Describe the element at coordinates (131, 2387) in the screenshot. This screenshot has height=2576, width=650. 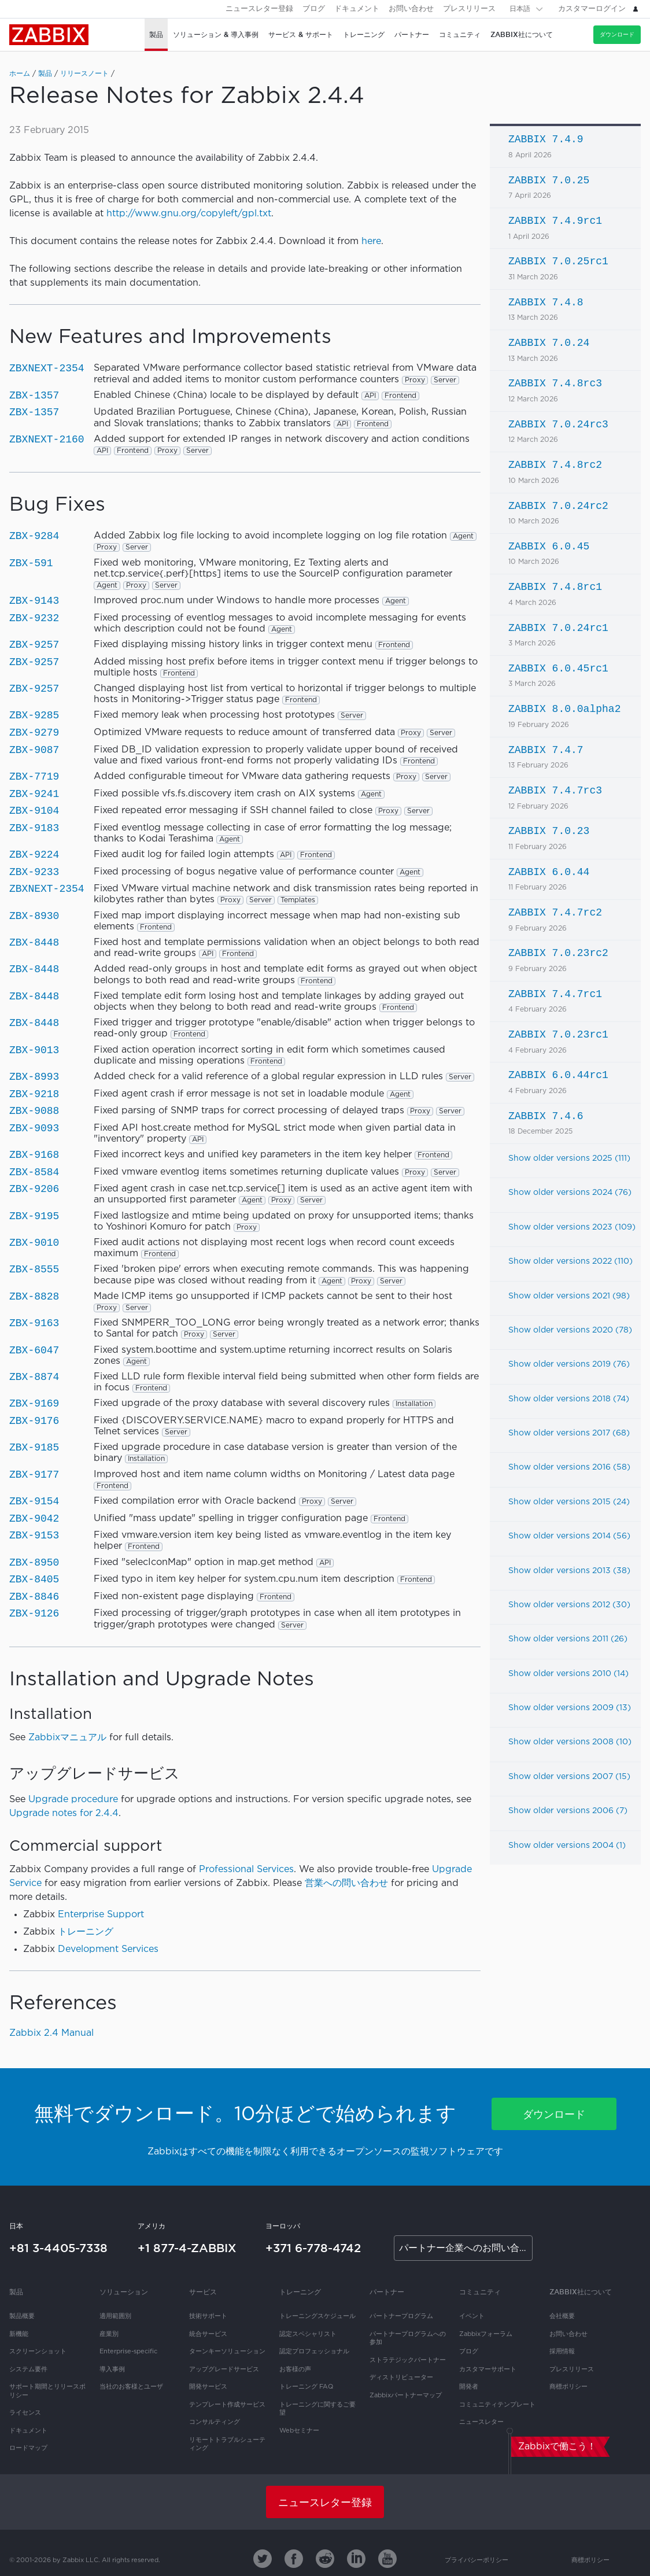
I see `当社のお客様とユーザ` at that location.